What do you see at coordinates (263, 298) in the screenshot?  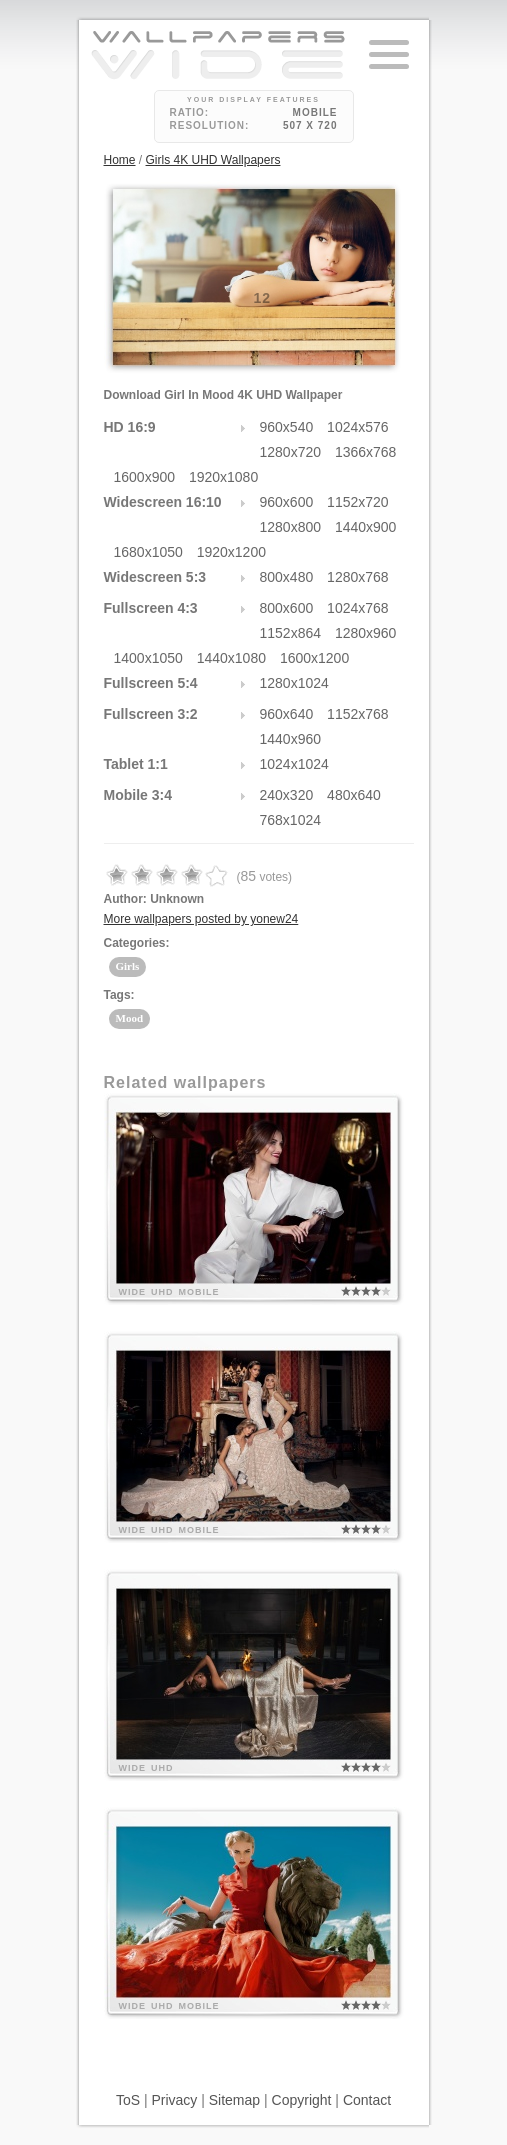 I see `12` at bounding box center [263, 298].